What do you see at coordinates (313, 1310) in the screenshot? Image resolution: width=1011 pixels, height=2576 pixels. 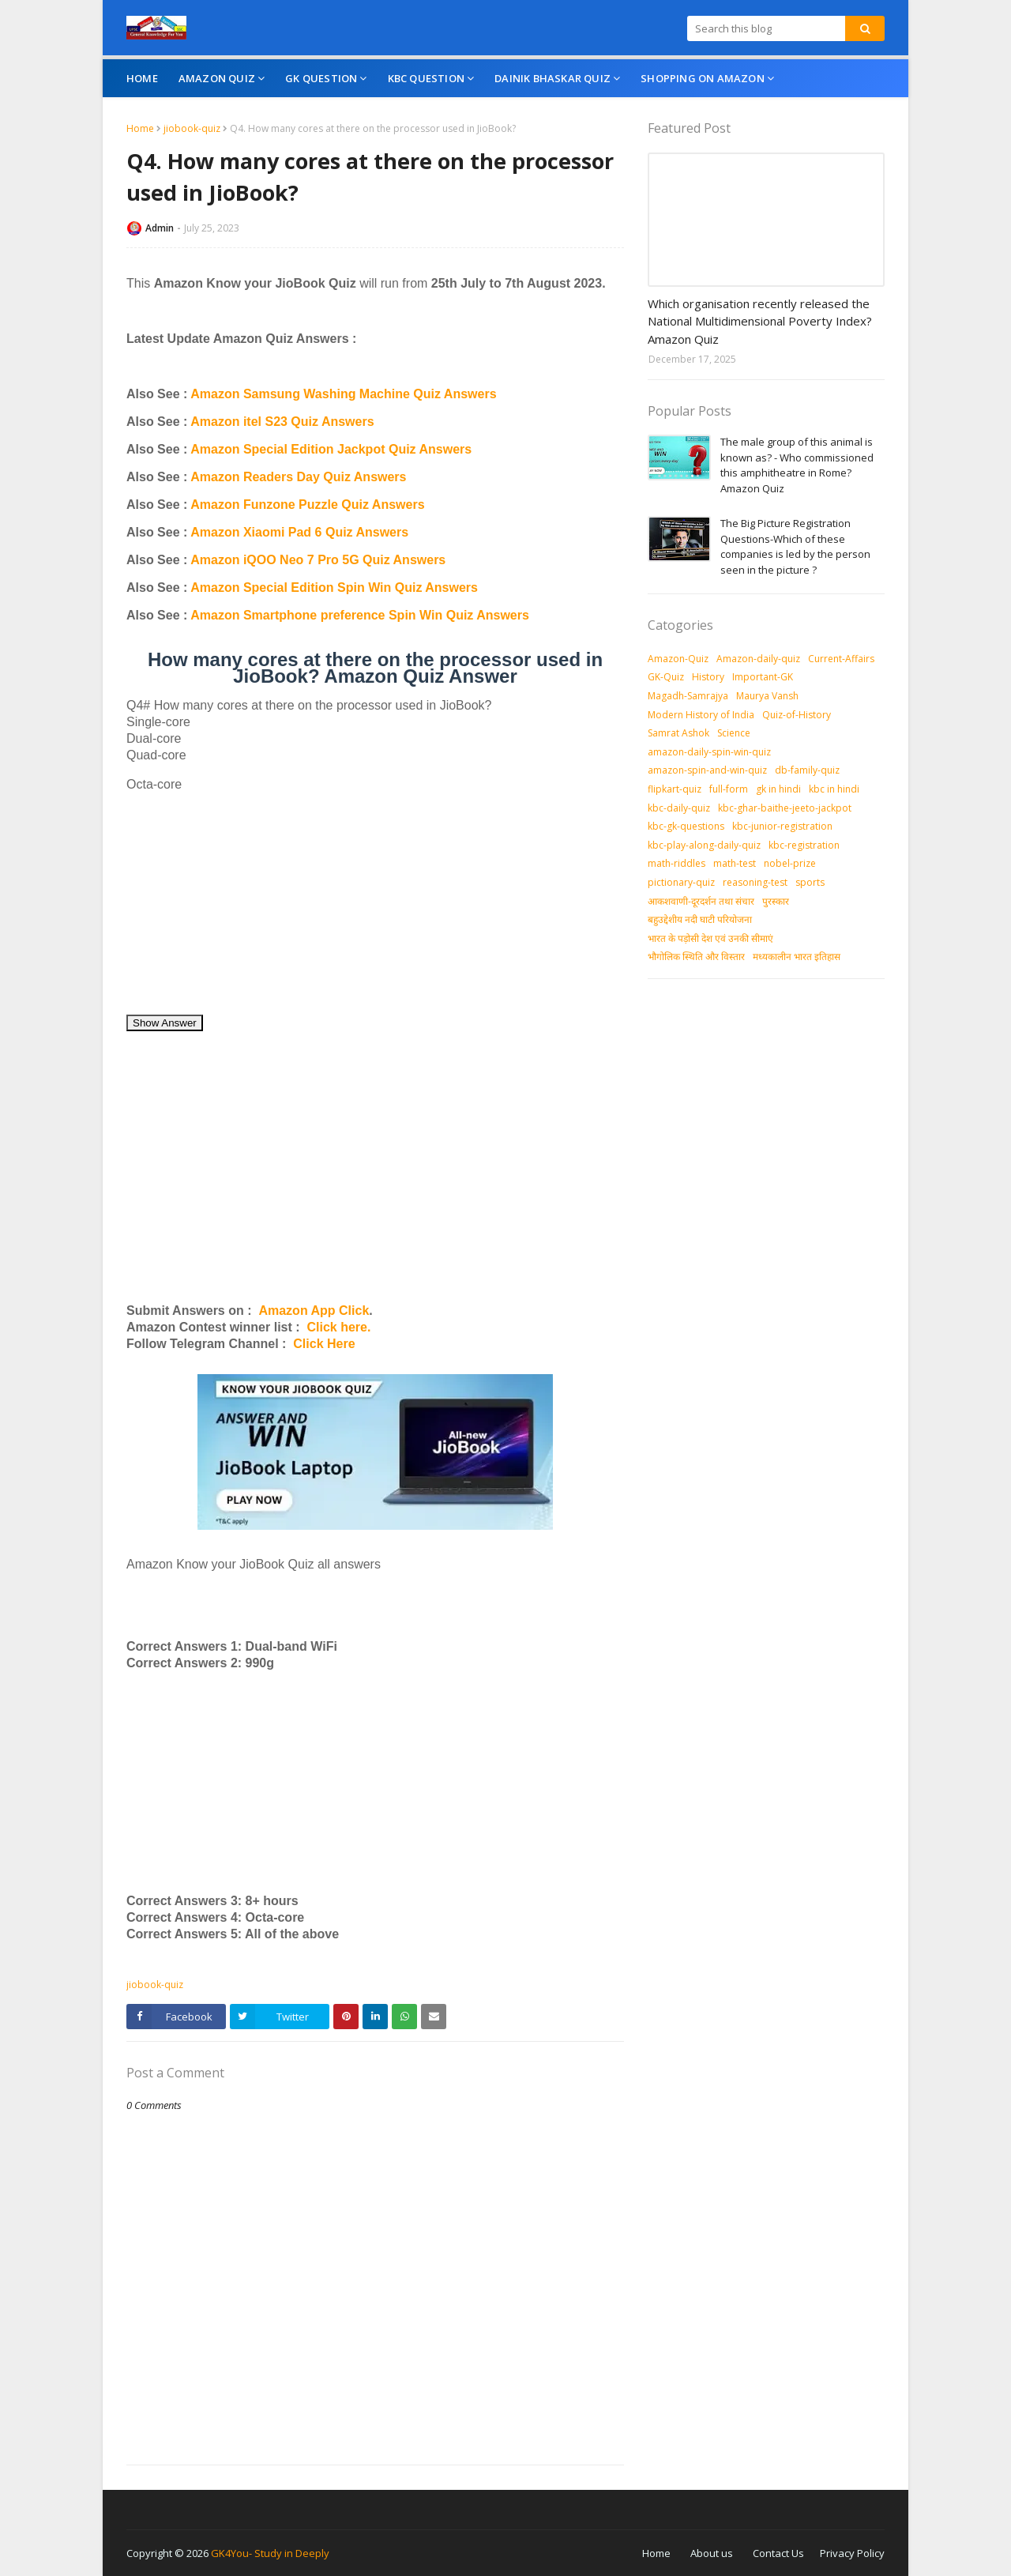 I see `Amazon App Click` at bounding box center [313, 1310].